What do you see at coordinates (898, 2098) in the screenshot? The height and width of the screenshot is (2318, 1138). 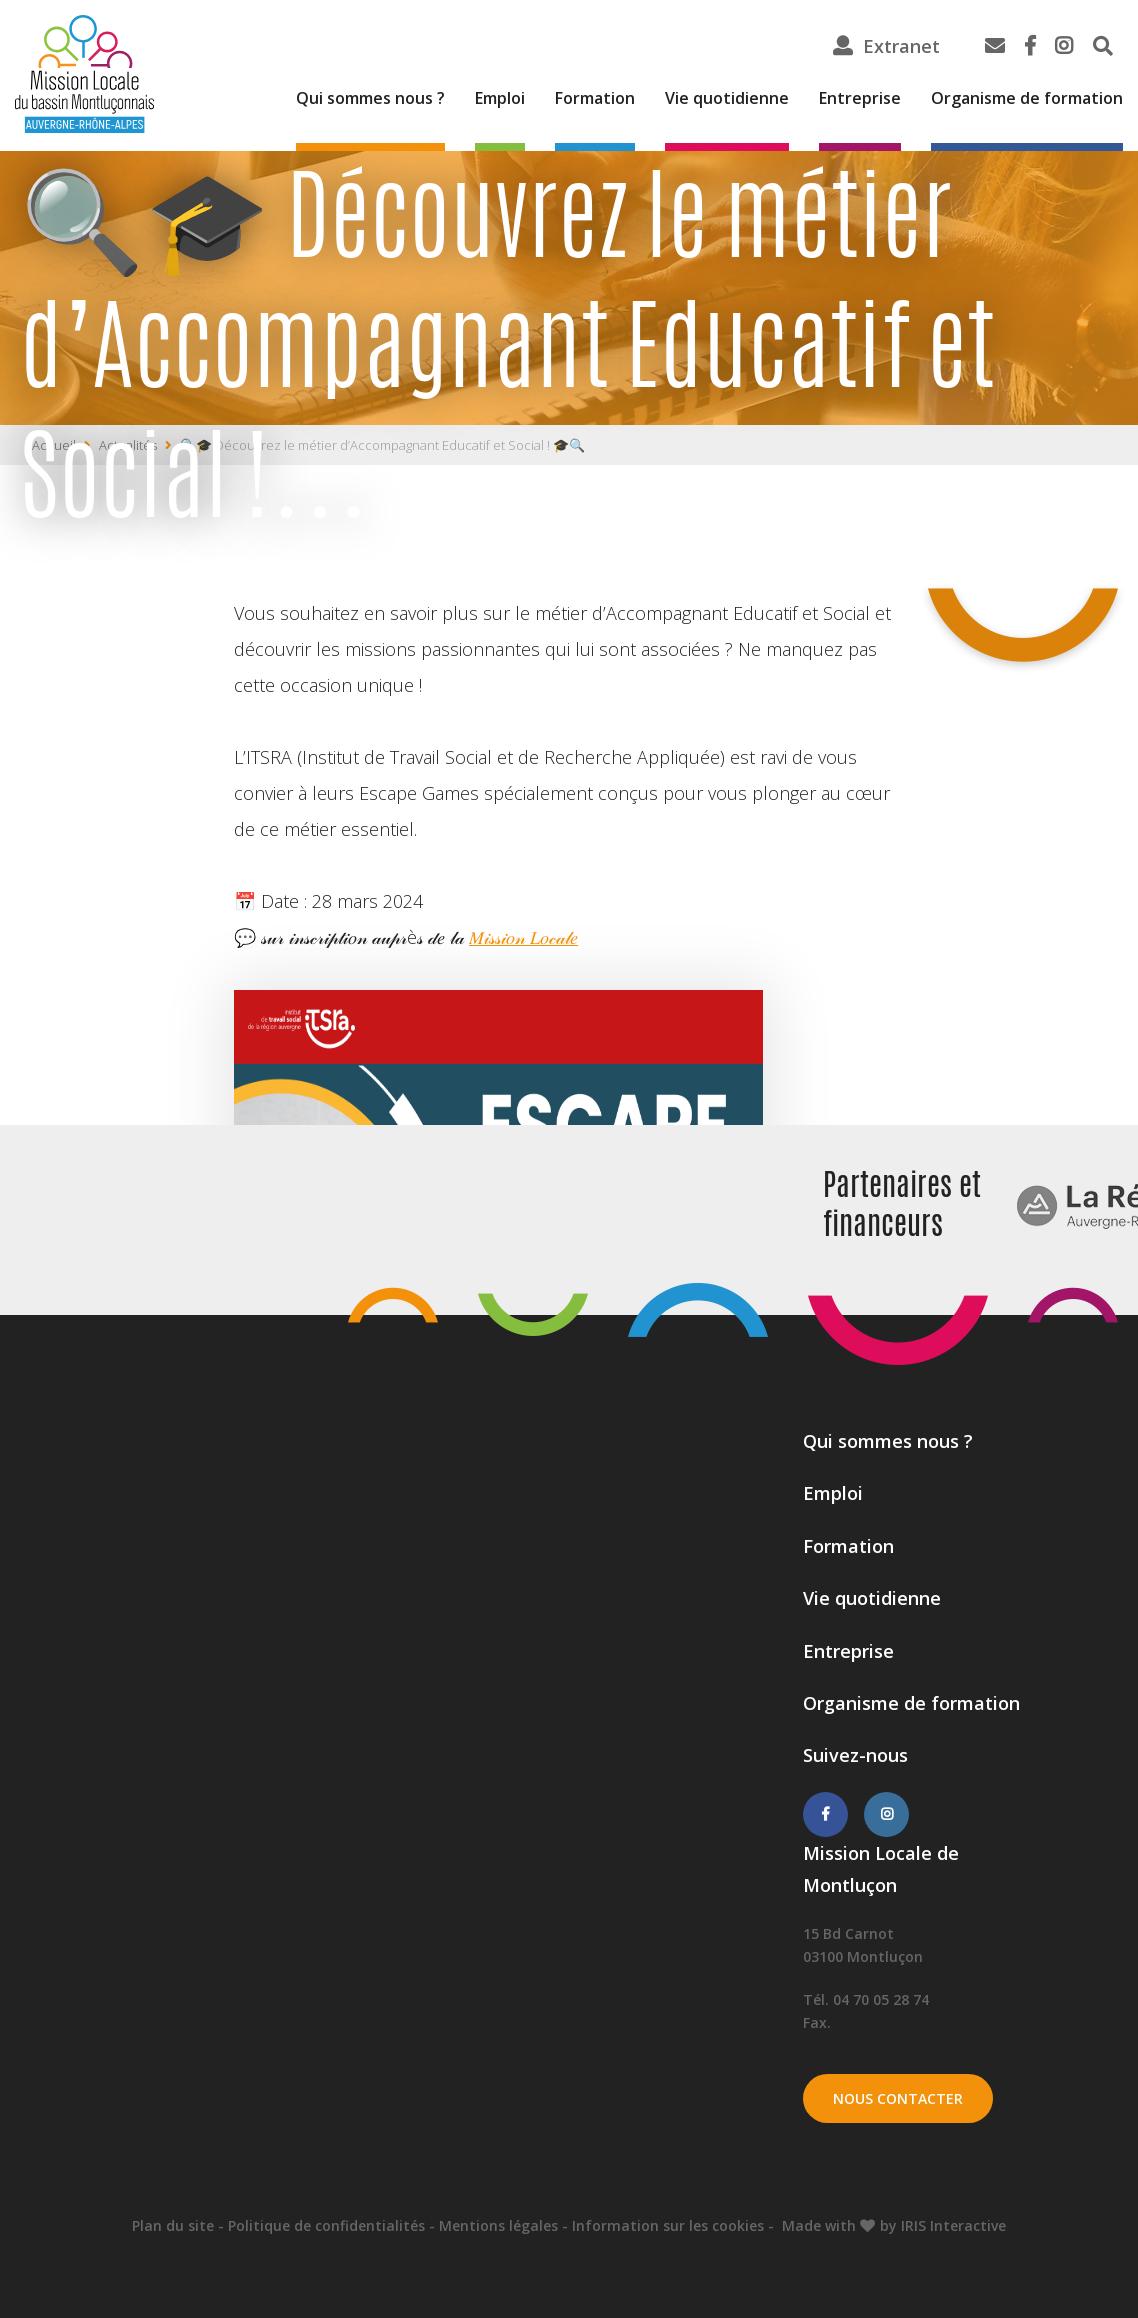 I see `Nous contacter` at bounding box center [898, 2098].